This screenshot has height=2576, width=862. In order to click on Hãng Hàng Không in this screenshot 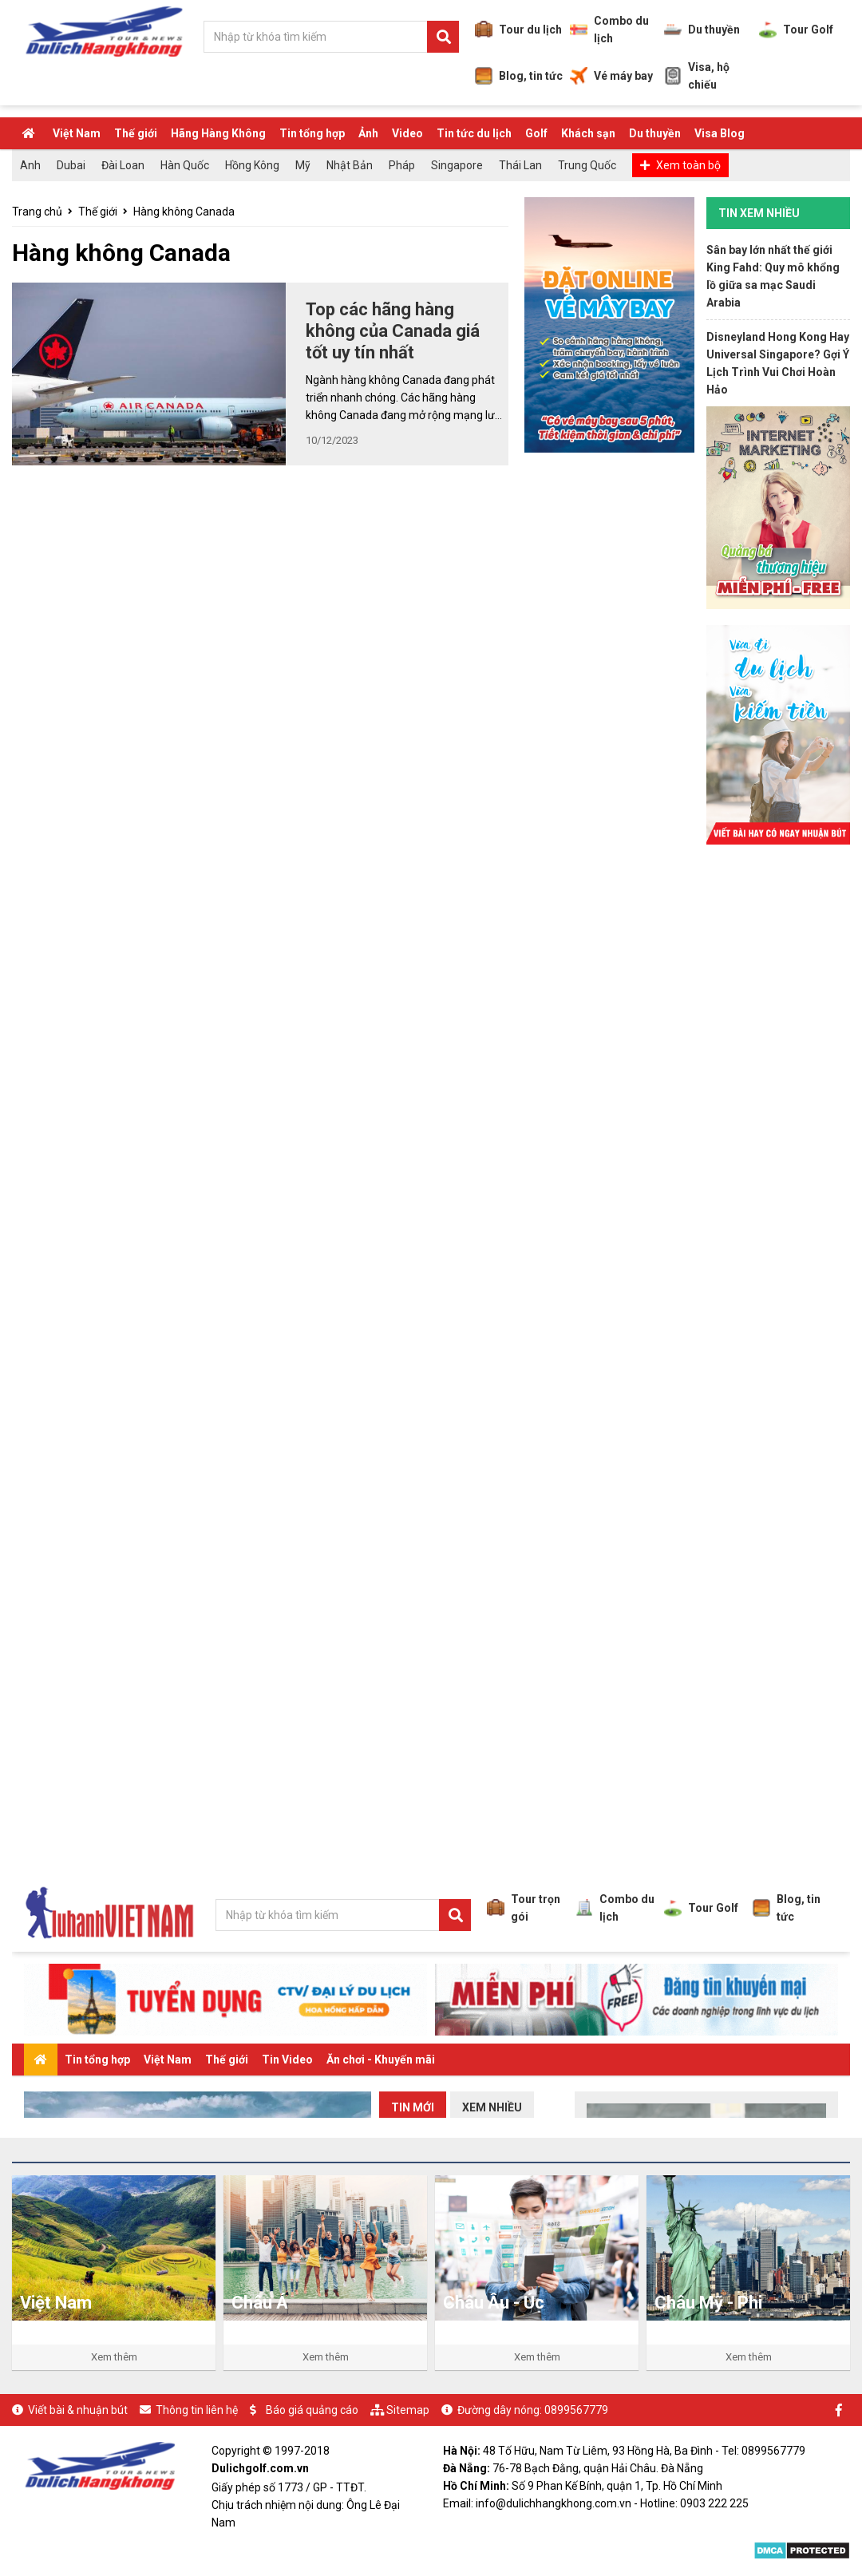, I will do `click(218, 133)`.